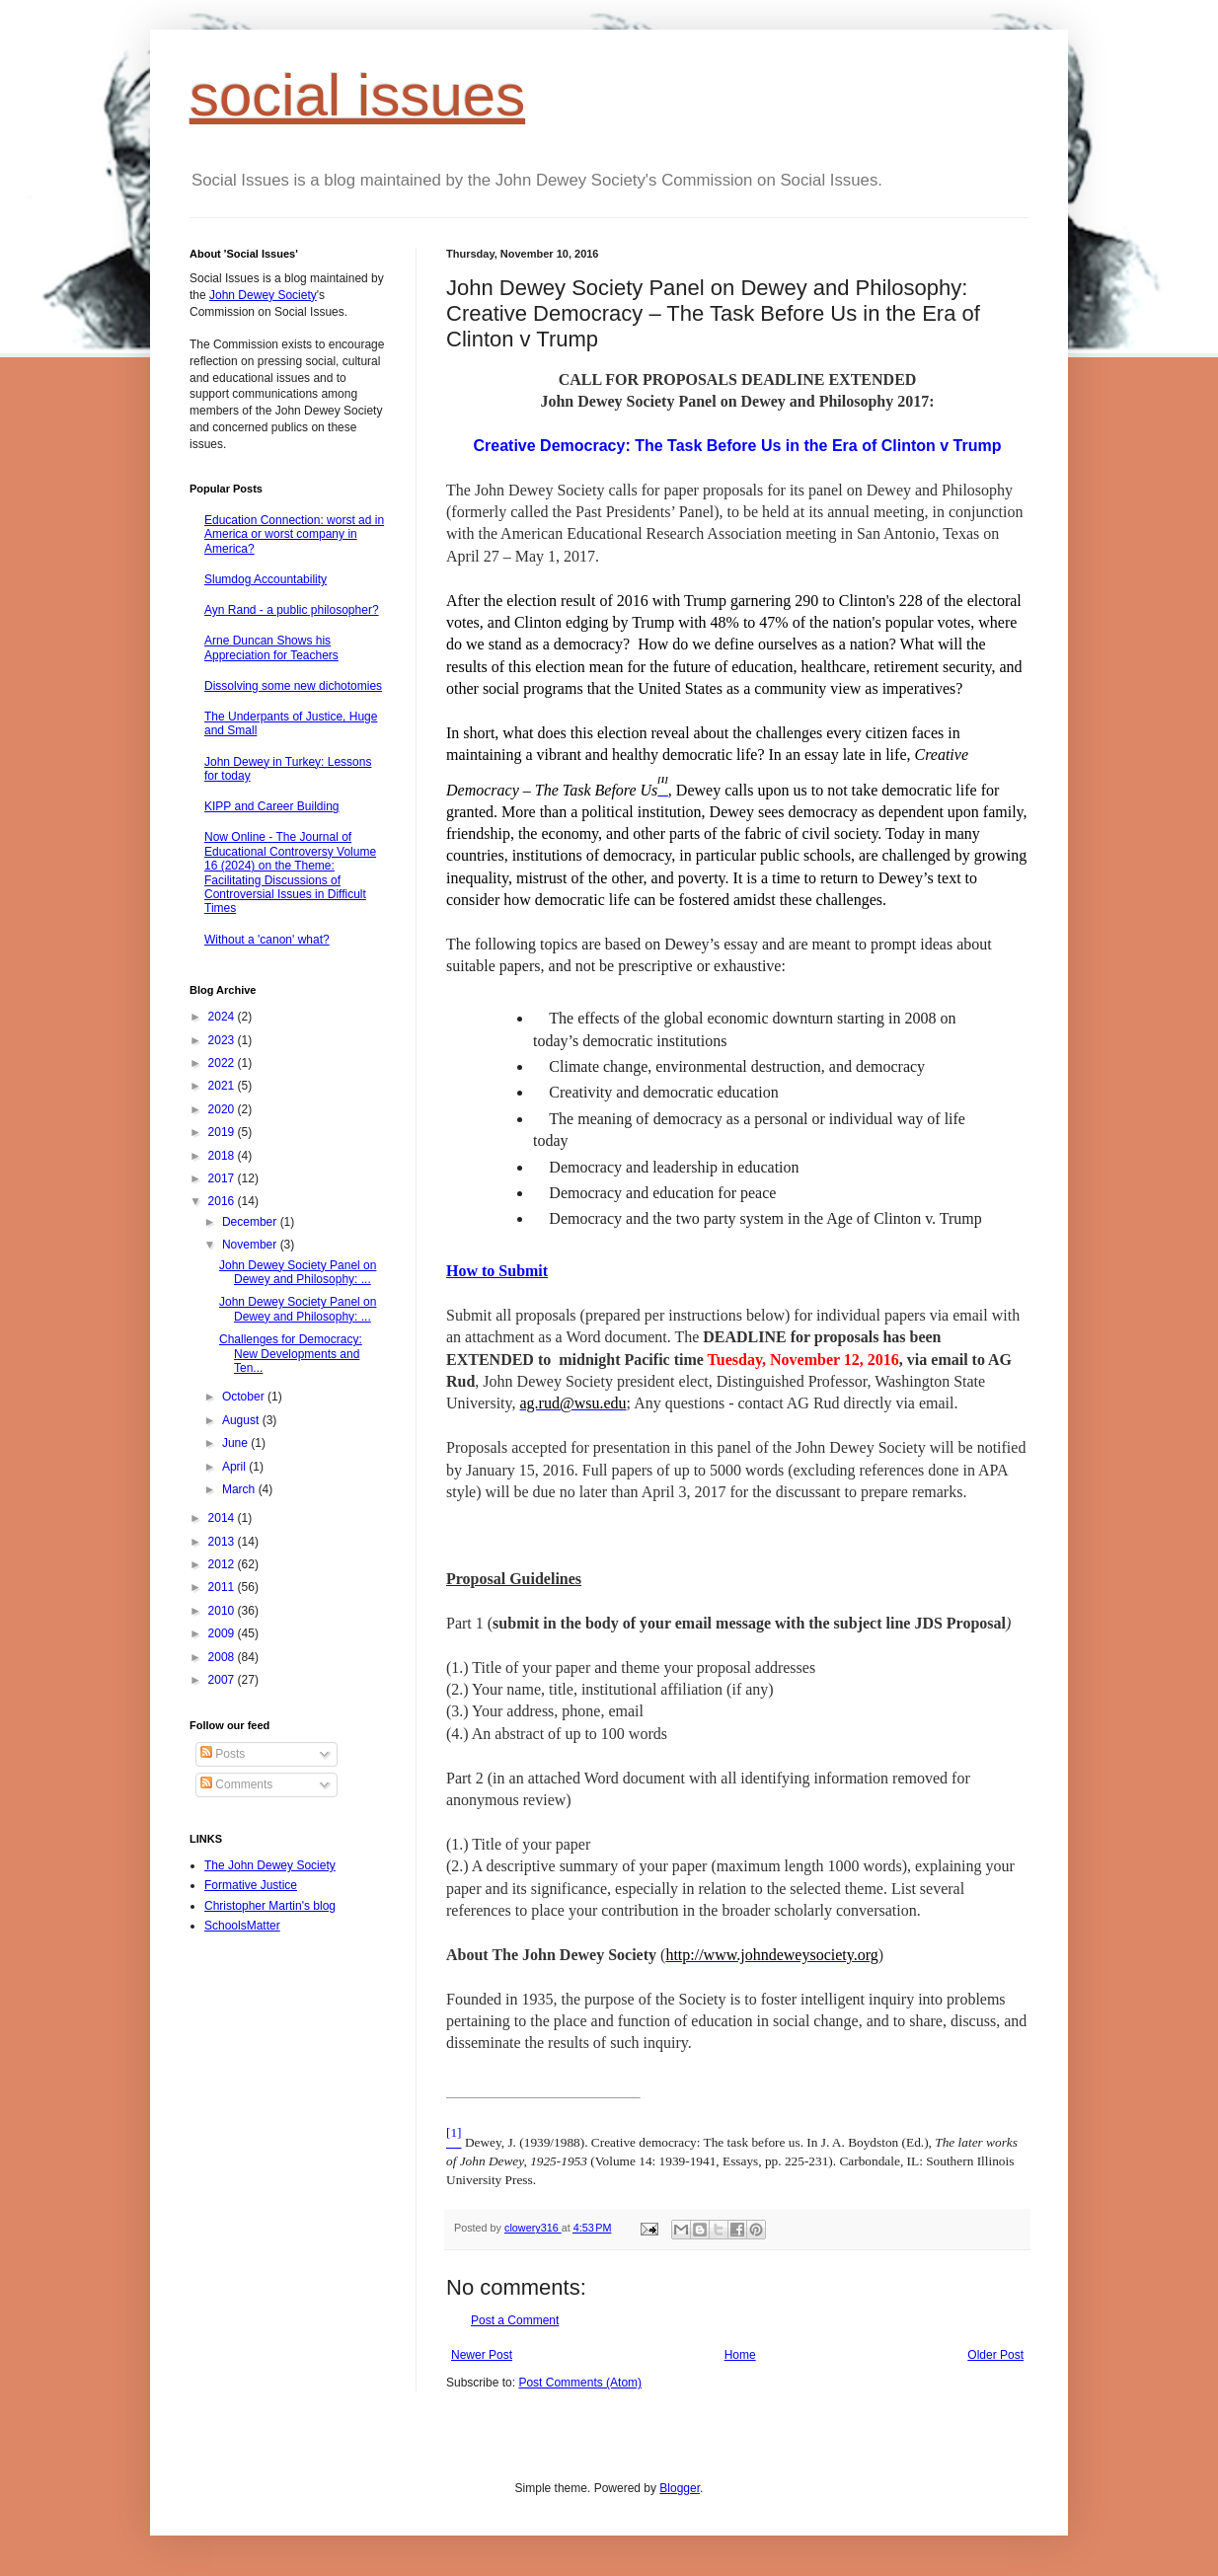 The width and height of the screenshot is (1218, 2576). What do you see at coordinates (515, 2320) in the screenshot?
I see `Post a Comment` at bounding box center [515, 2320].